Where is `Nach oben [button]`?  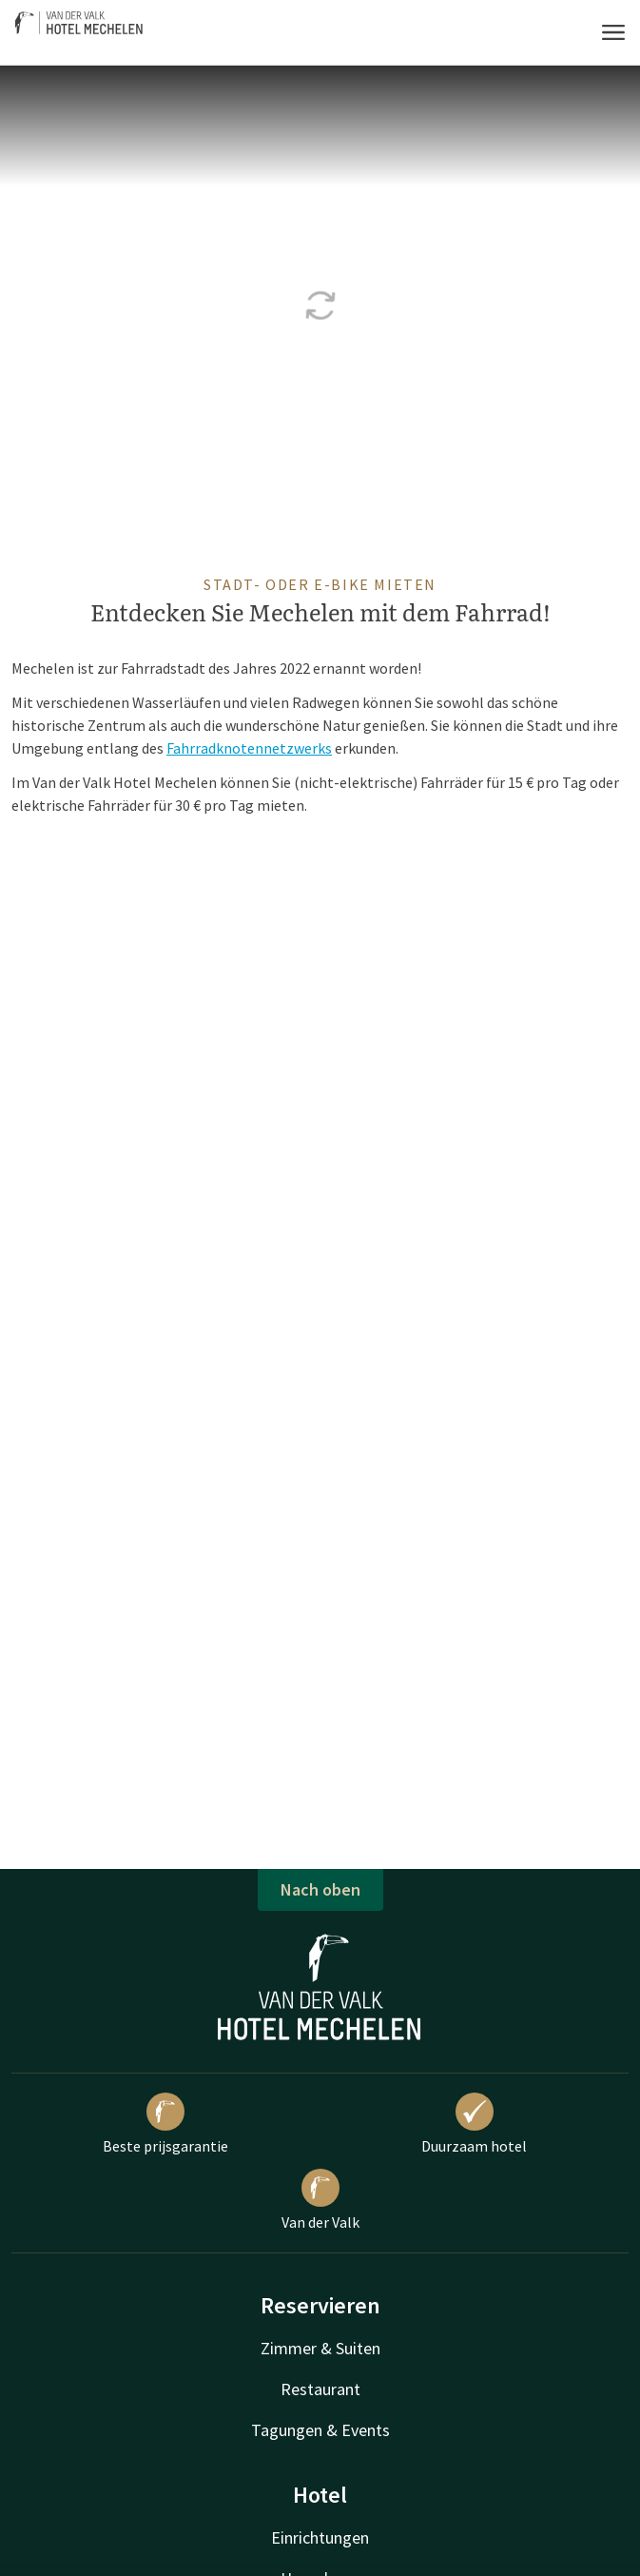
Nach oben [button] is located at coordinates (320, 1889).